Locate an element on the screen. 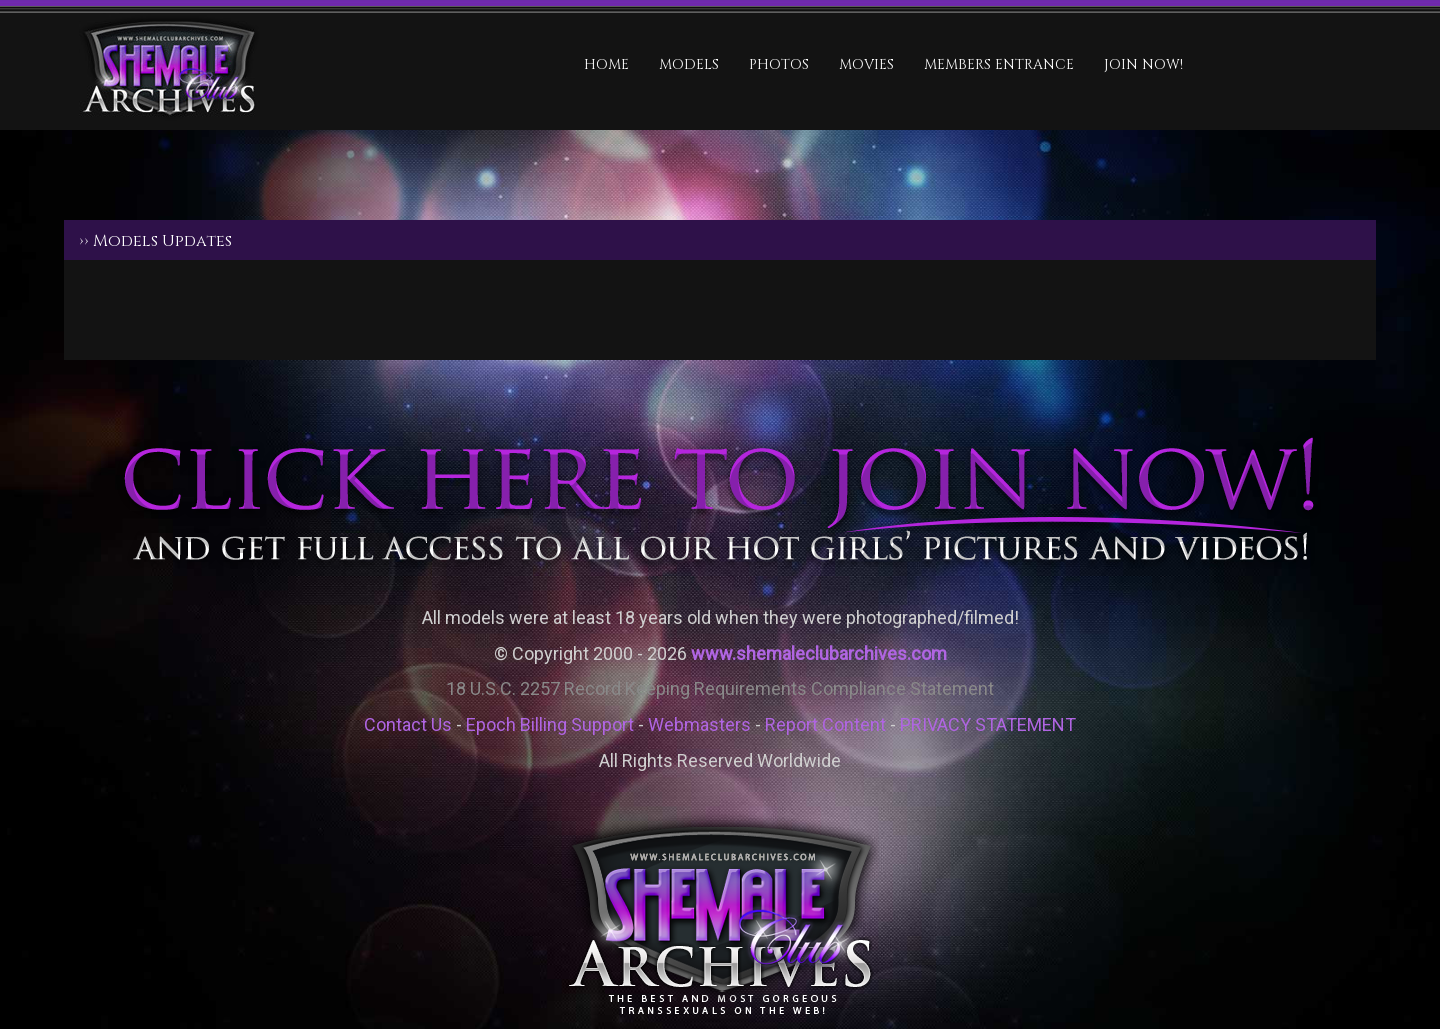 The width and height of the screenshot is (1440, 1029). Epoch Billing Support is located at coordinates (550, 724).